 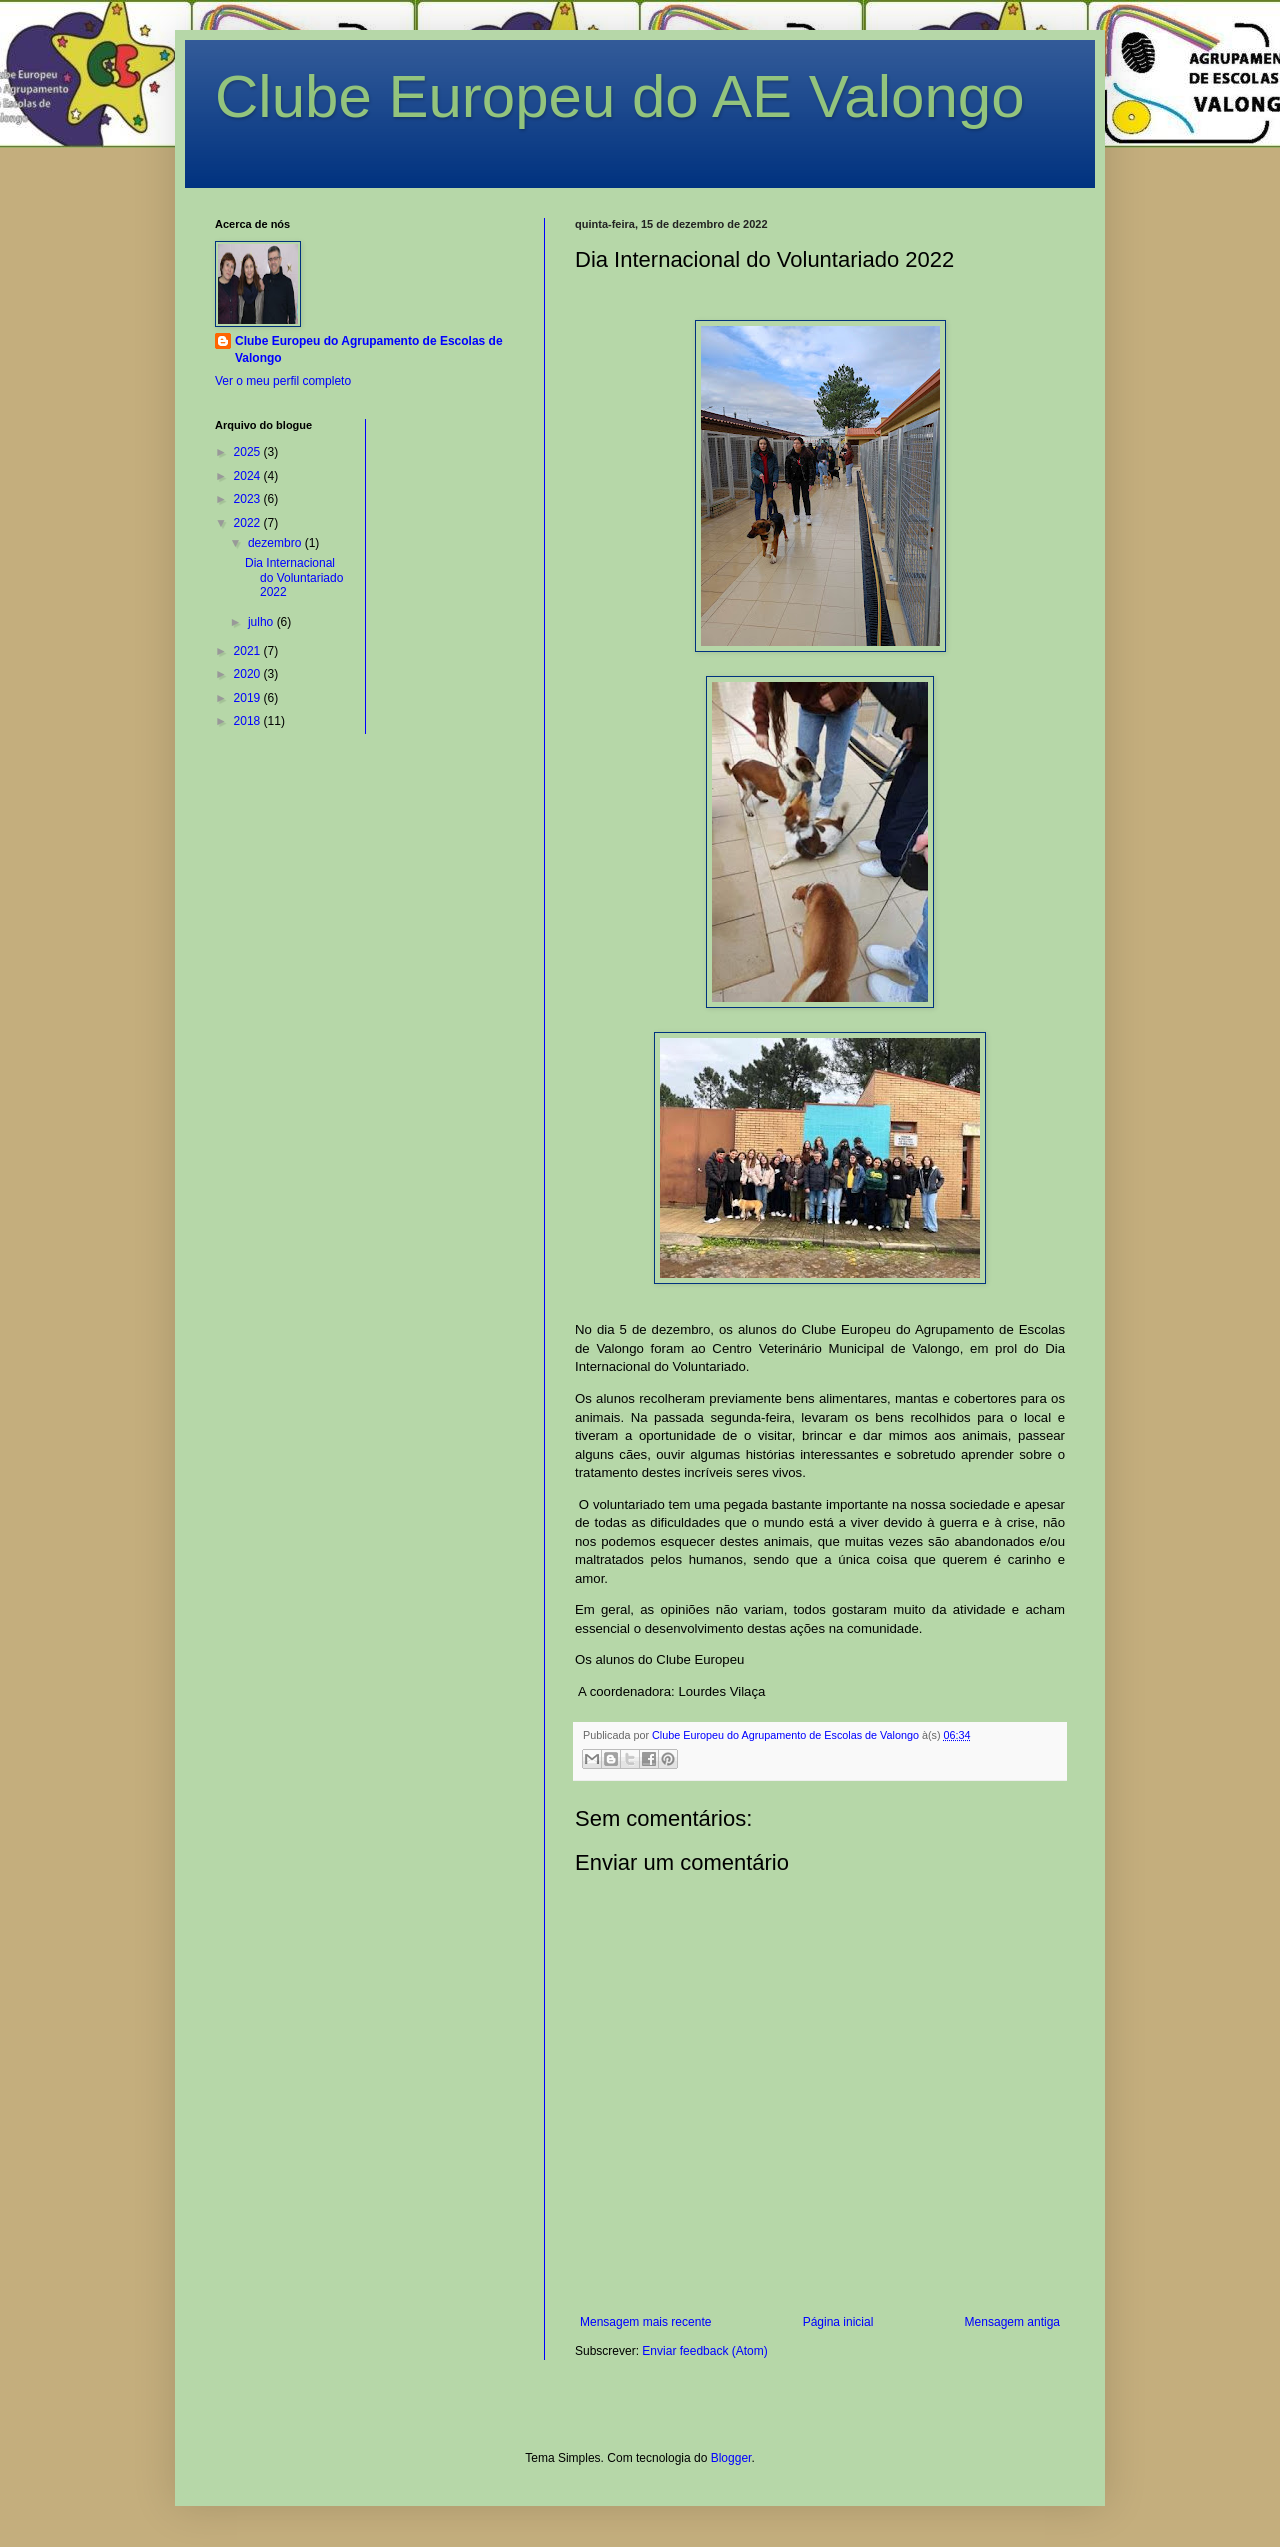 What do you see at coordinates (249, 476) in the screenshot?
I see `2024` at bounding box center [249, 476].